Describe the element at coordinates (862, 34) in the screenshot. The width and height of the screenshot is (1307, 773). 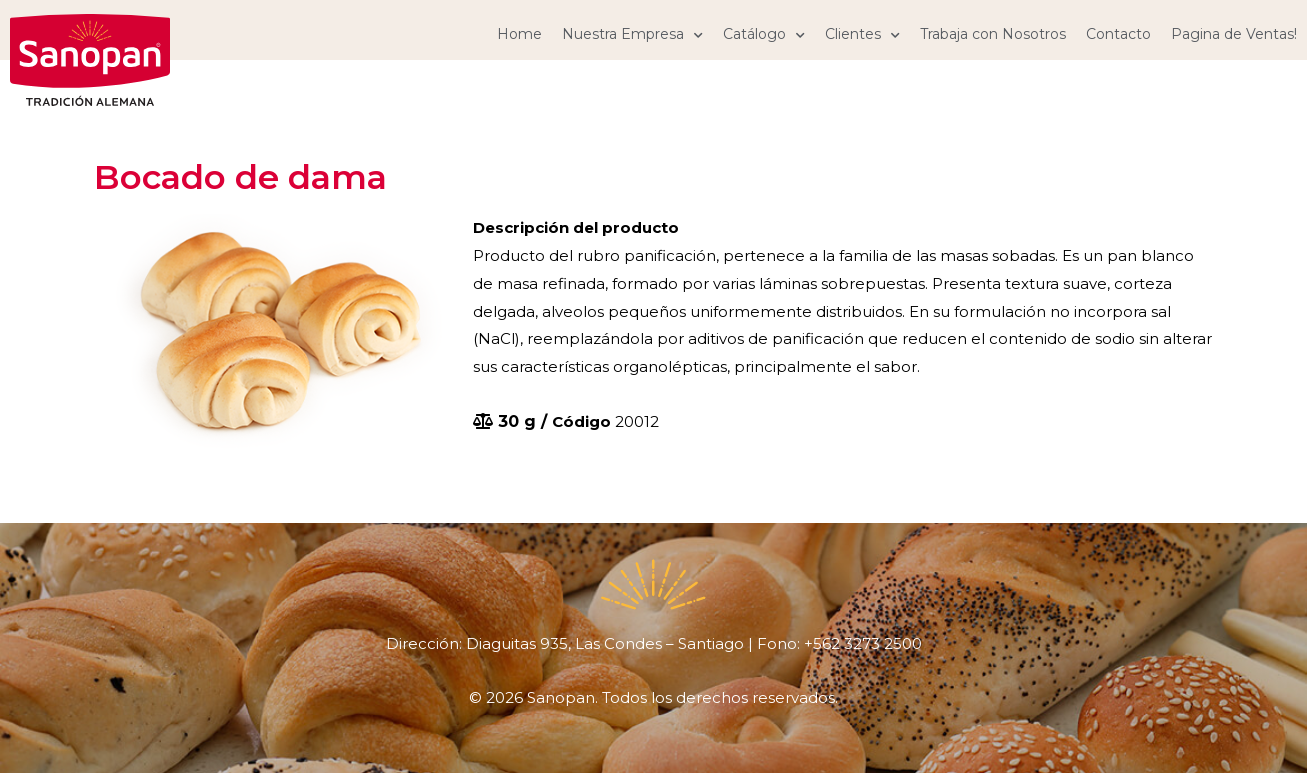
I see `Clientes` at that location.